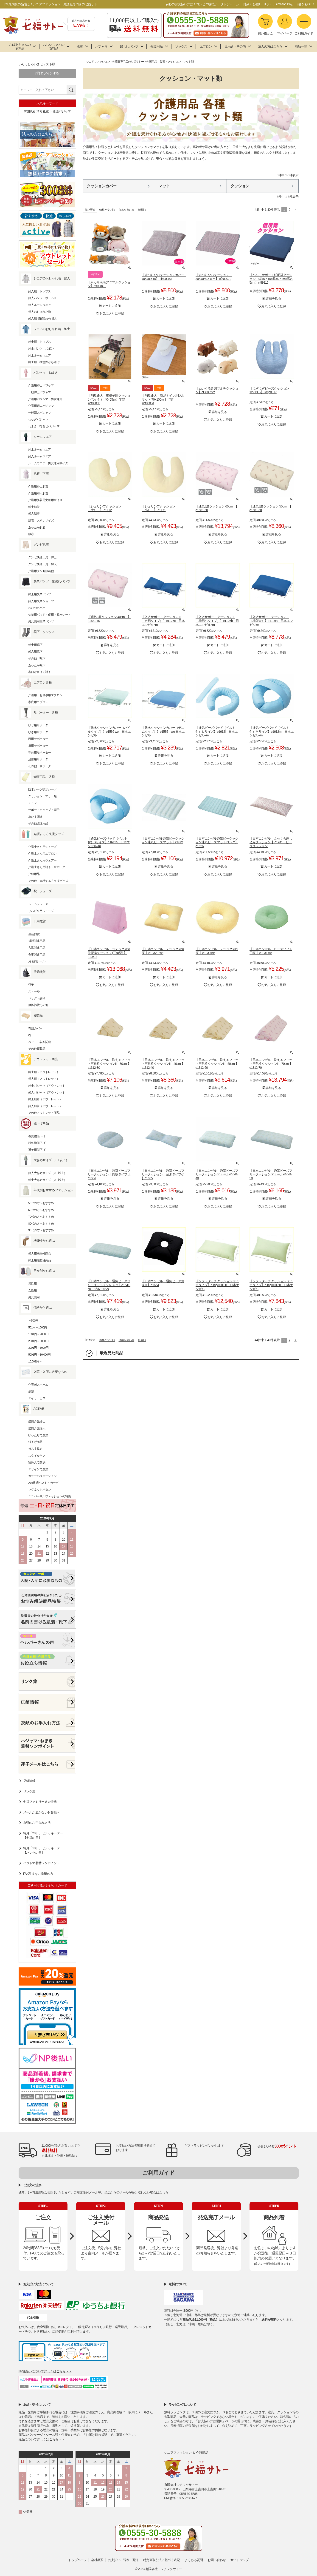 This screenshot has width=317, height=2576. What do you see at coordinates (36, 1462) in the screenshot?
I see `留め具で解決` at bounding box center [36, 1462].